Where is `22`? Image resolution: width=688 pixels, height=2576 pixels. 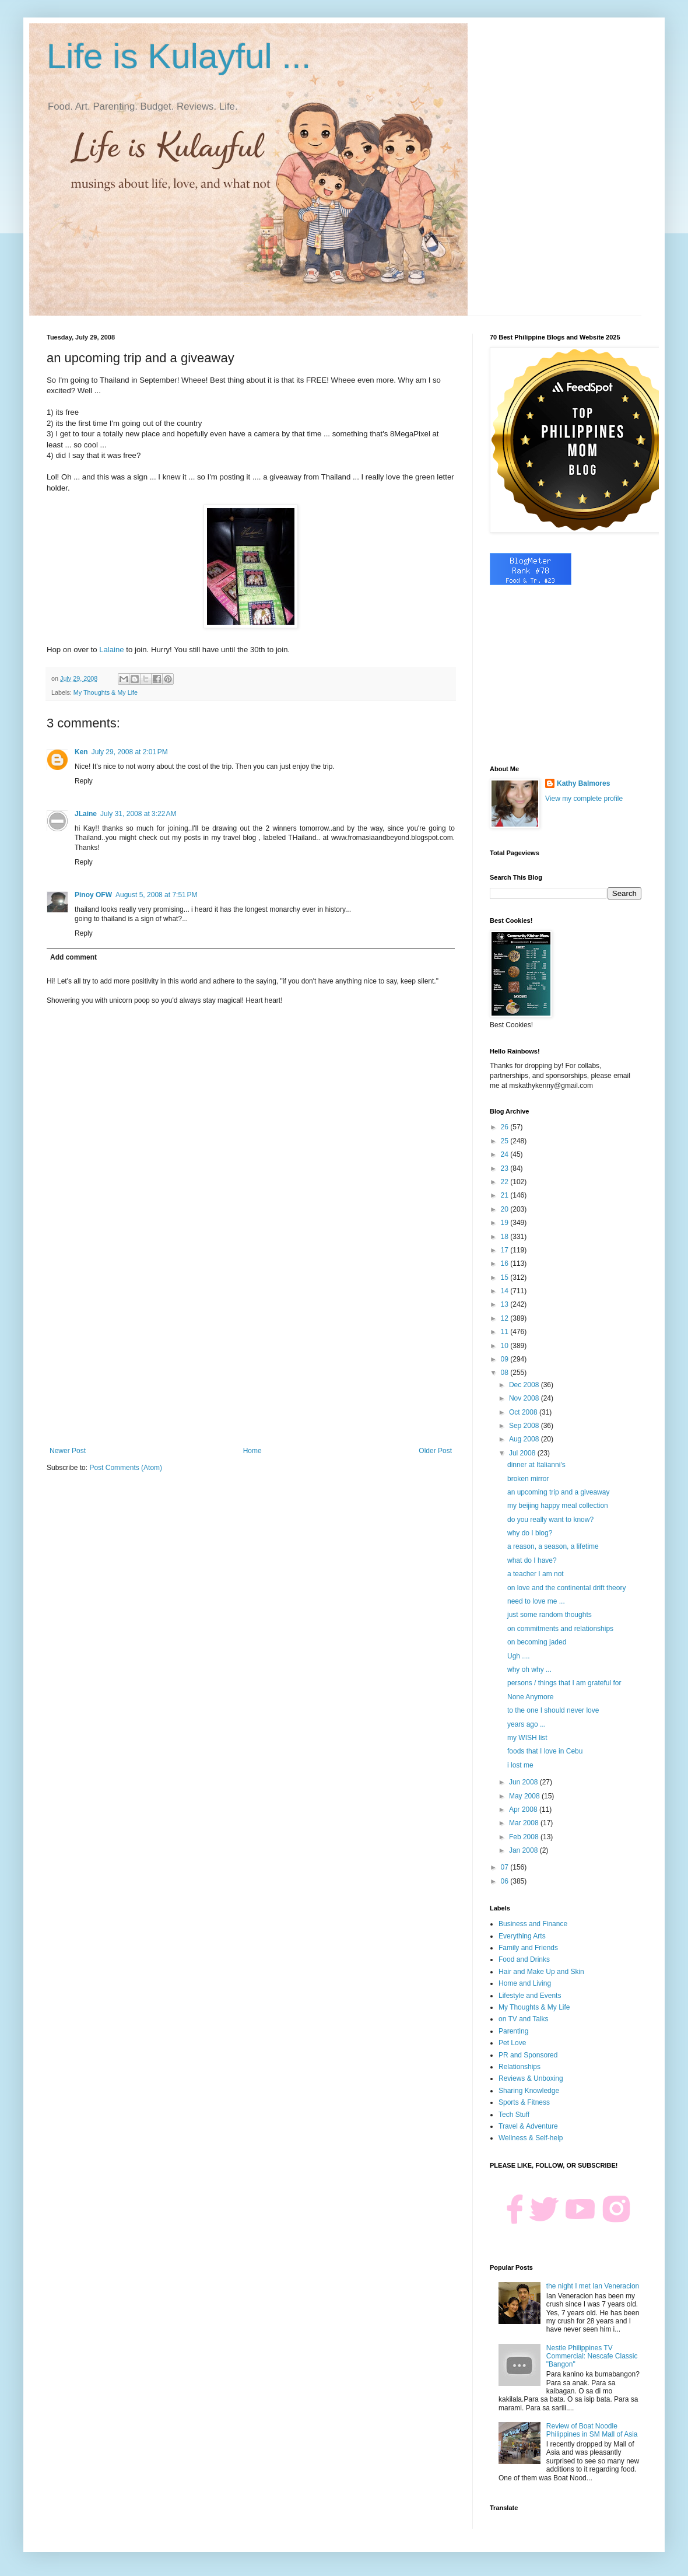
22 is located at coordinates (506, 1182).